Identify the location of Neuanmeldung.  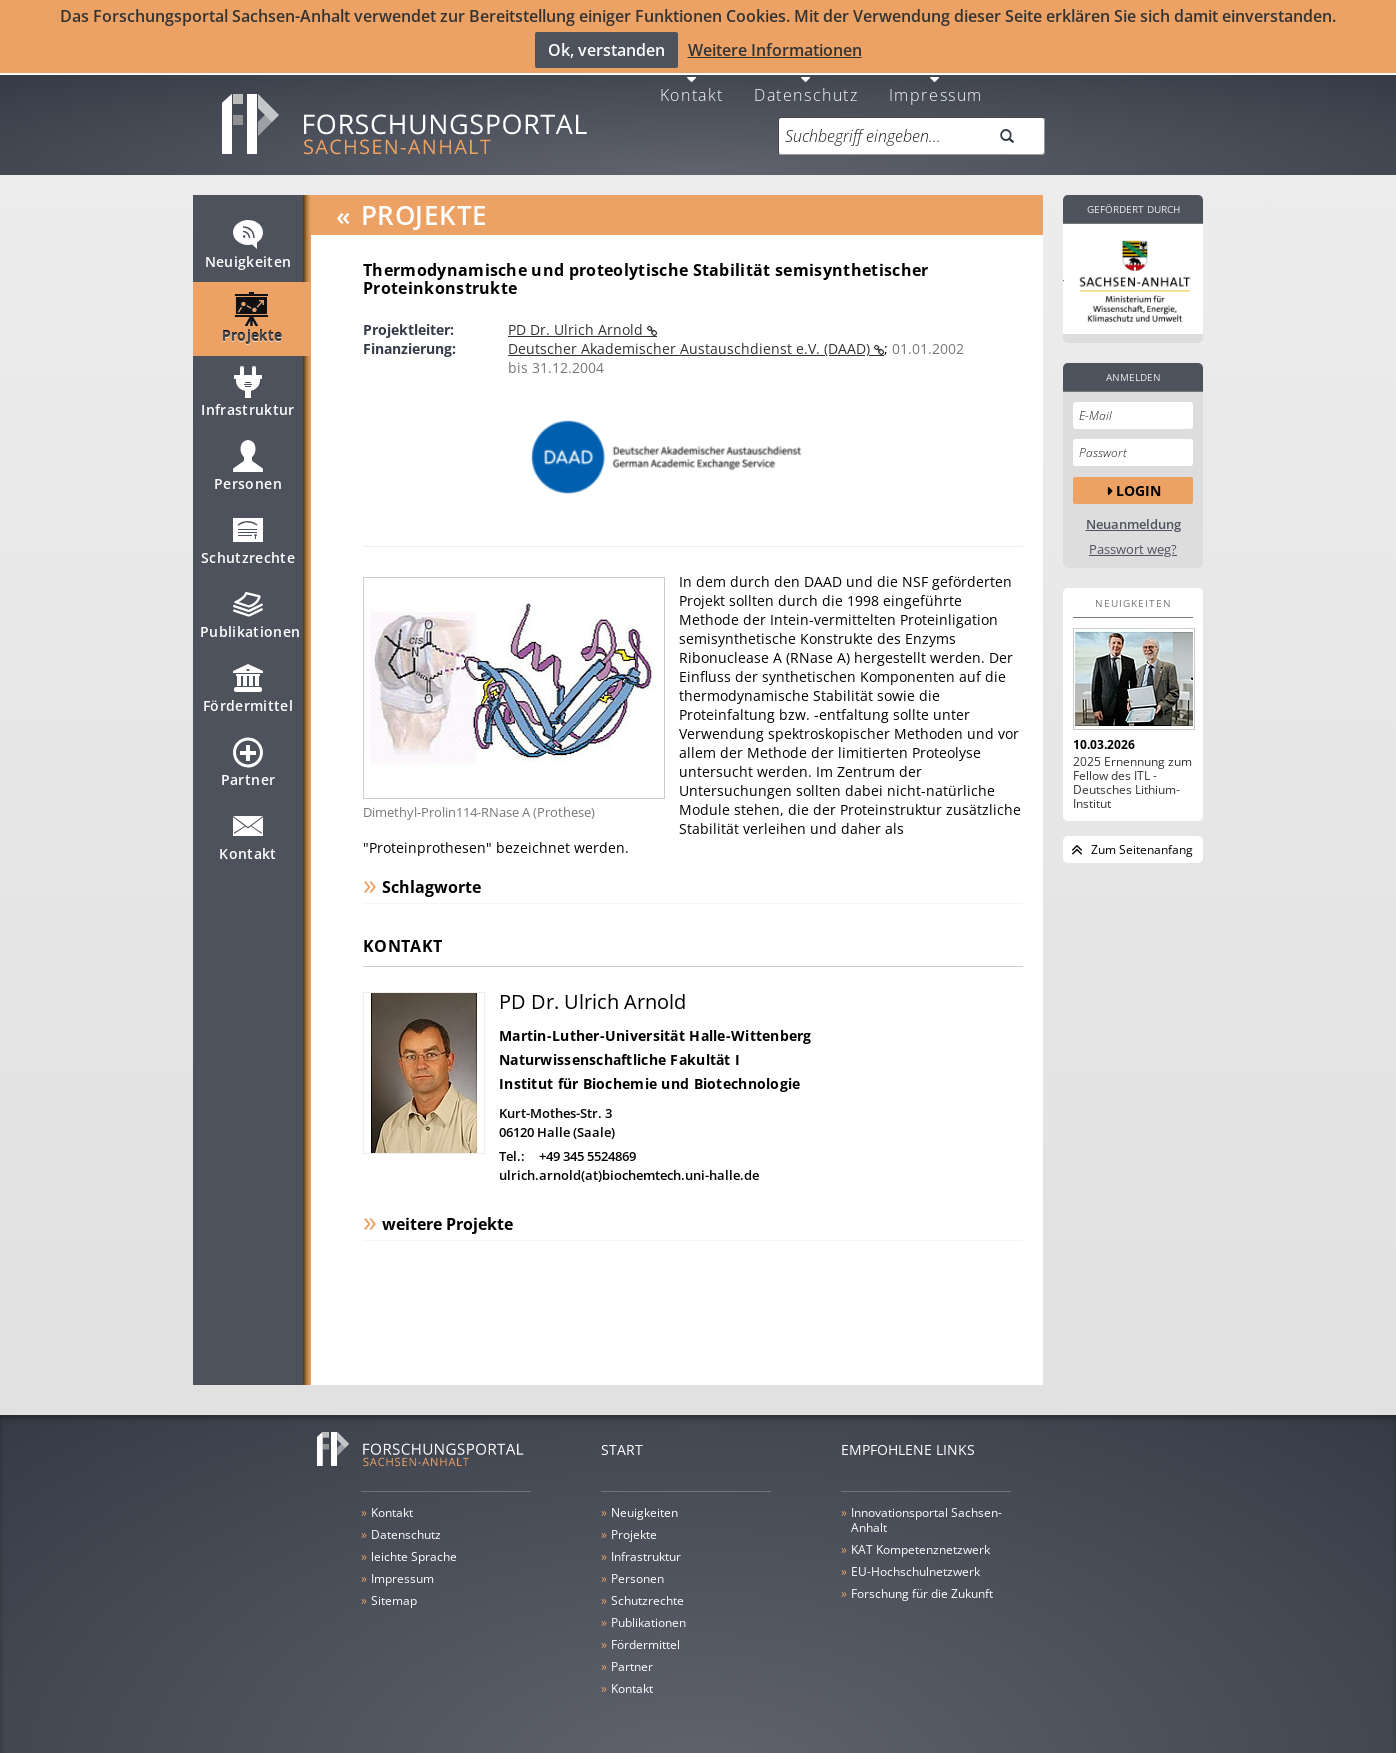
(1133, 509).